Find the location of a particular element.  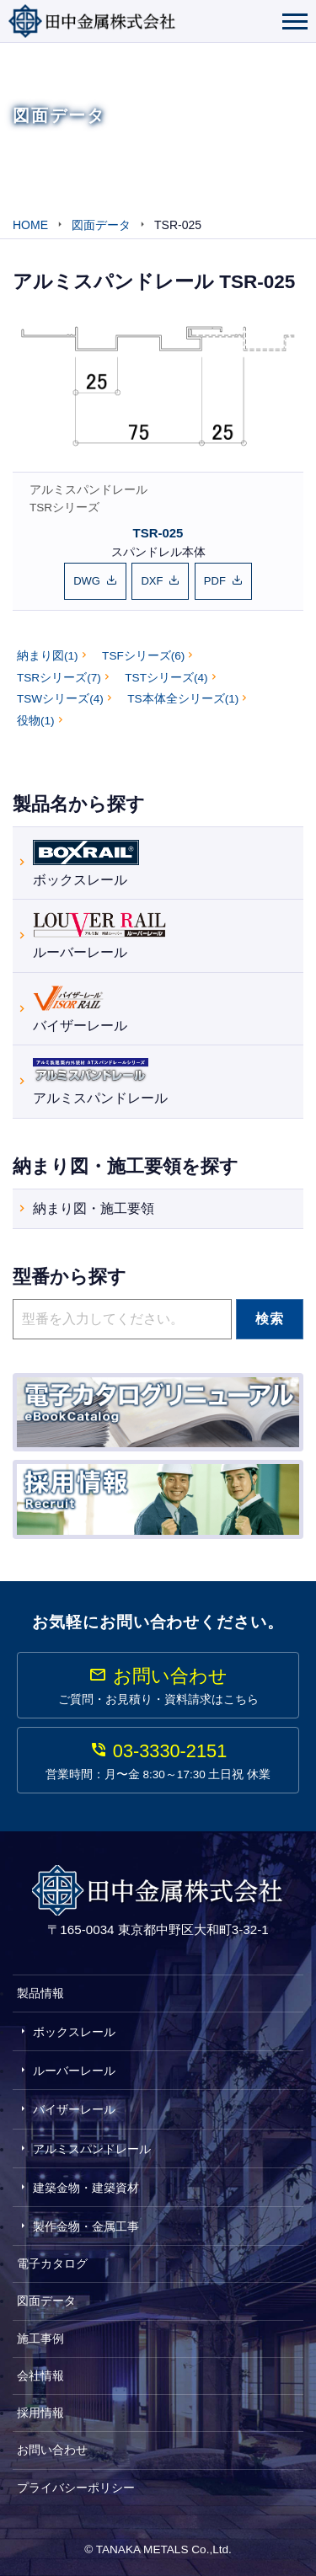

ルーバーレール is located at coordinates (99, 933).